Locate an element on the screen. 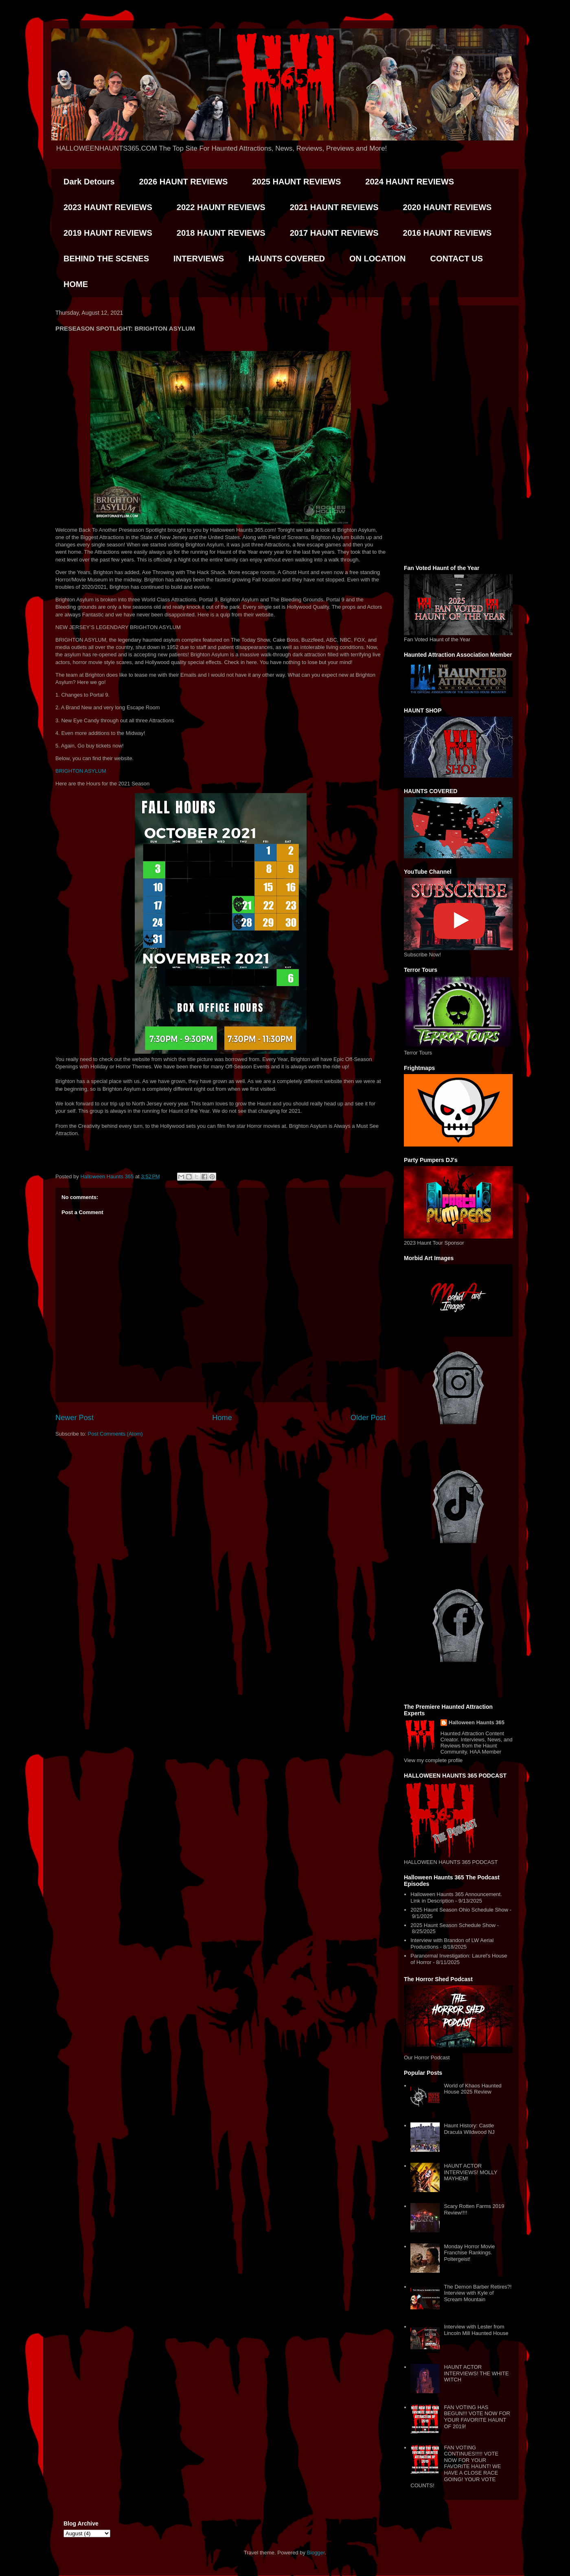  FAN VOTING HAS BEGUN!!! VOTE NOW FOR YOUR FAVORITE HAUNT OF 2019! is located at coordinates (477, 2416).